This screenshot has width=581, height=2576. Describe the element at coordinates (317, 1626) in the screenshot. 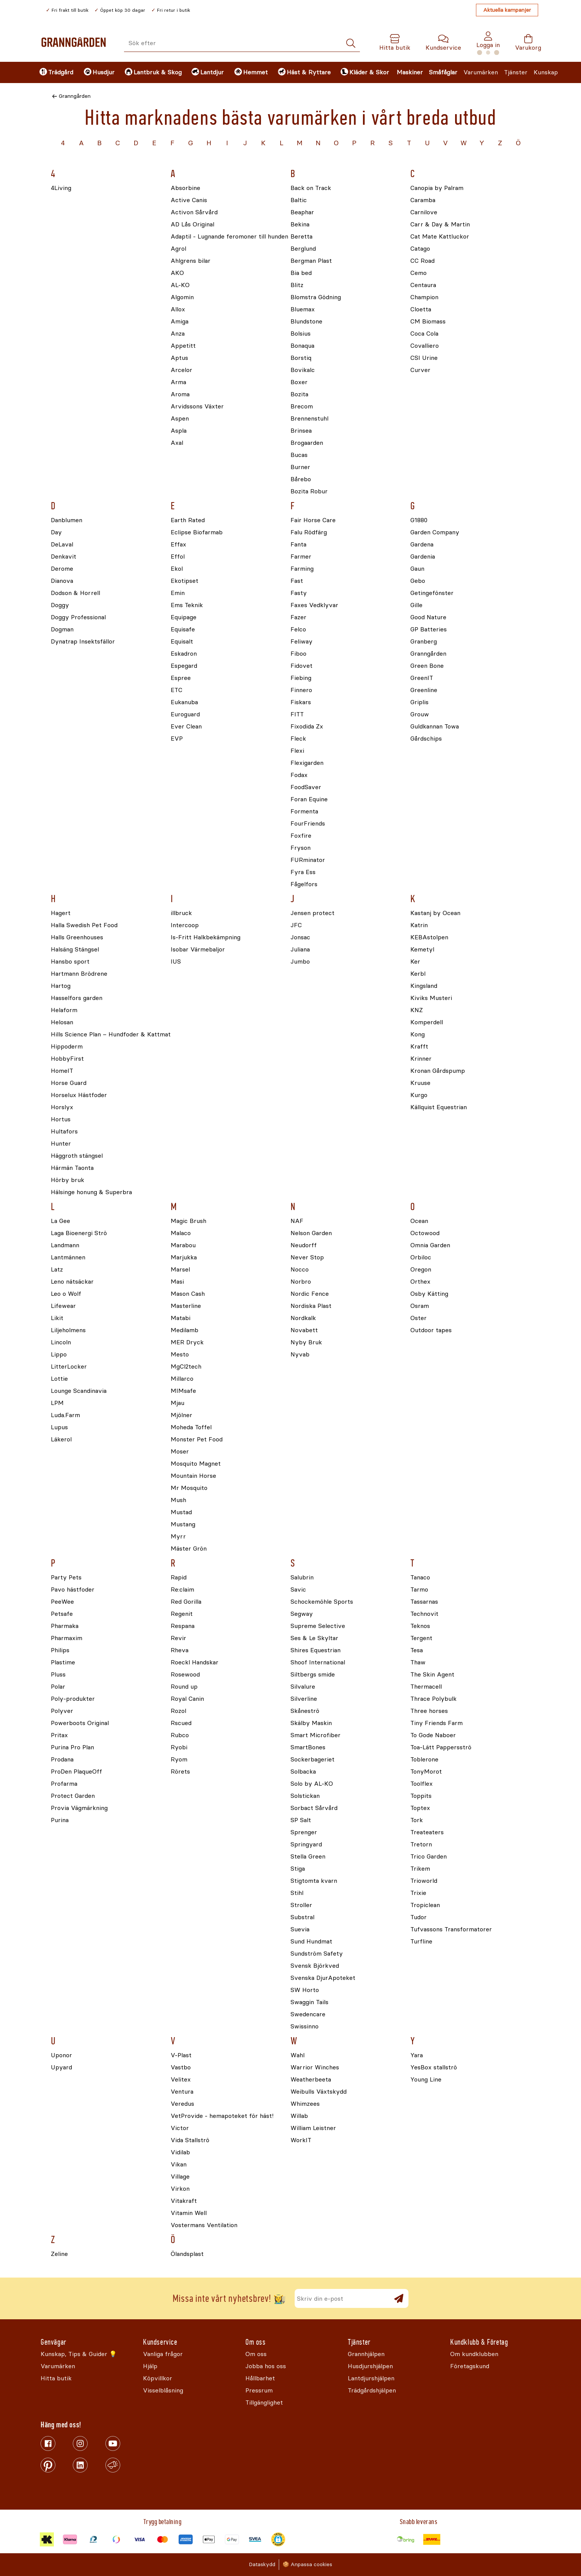

I see `Supreme Selective` at that location.